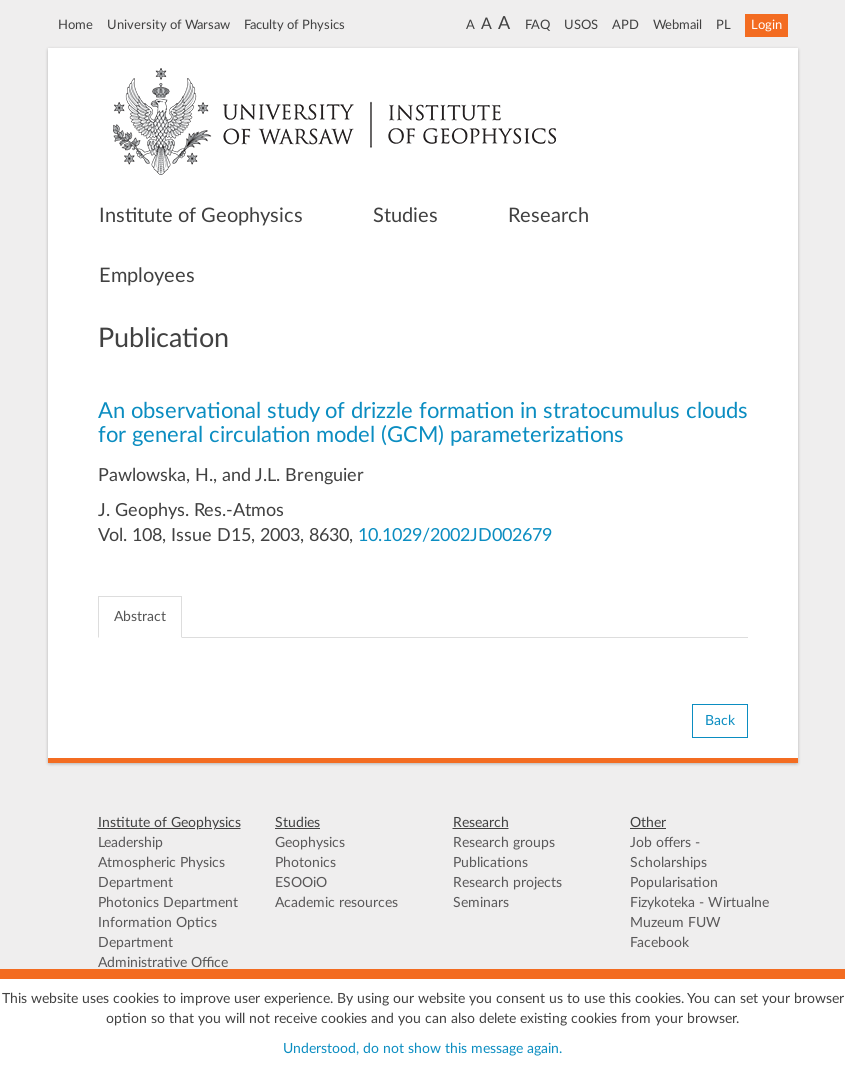  I want to click on Job offers - Scholarships, so click(668, 853).